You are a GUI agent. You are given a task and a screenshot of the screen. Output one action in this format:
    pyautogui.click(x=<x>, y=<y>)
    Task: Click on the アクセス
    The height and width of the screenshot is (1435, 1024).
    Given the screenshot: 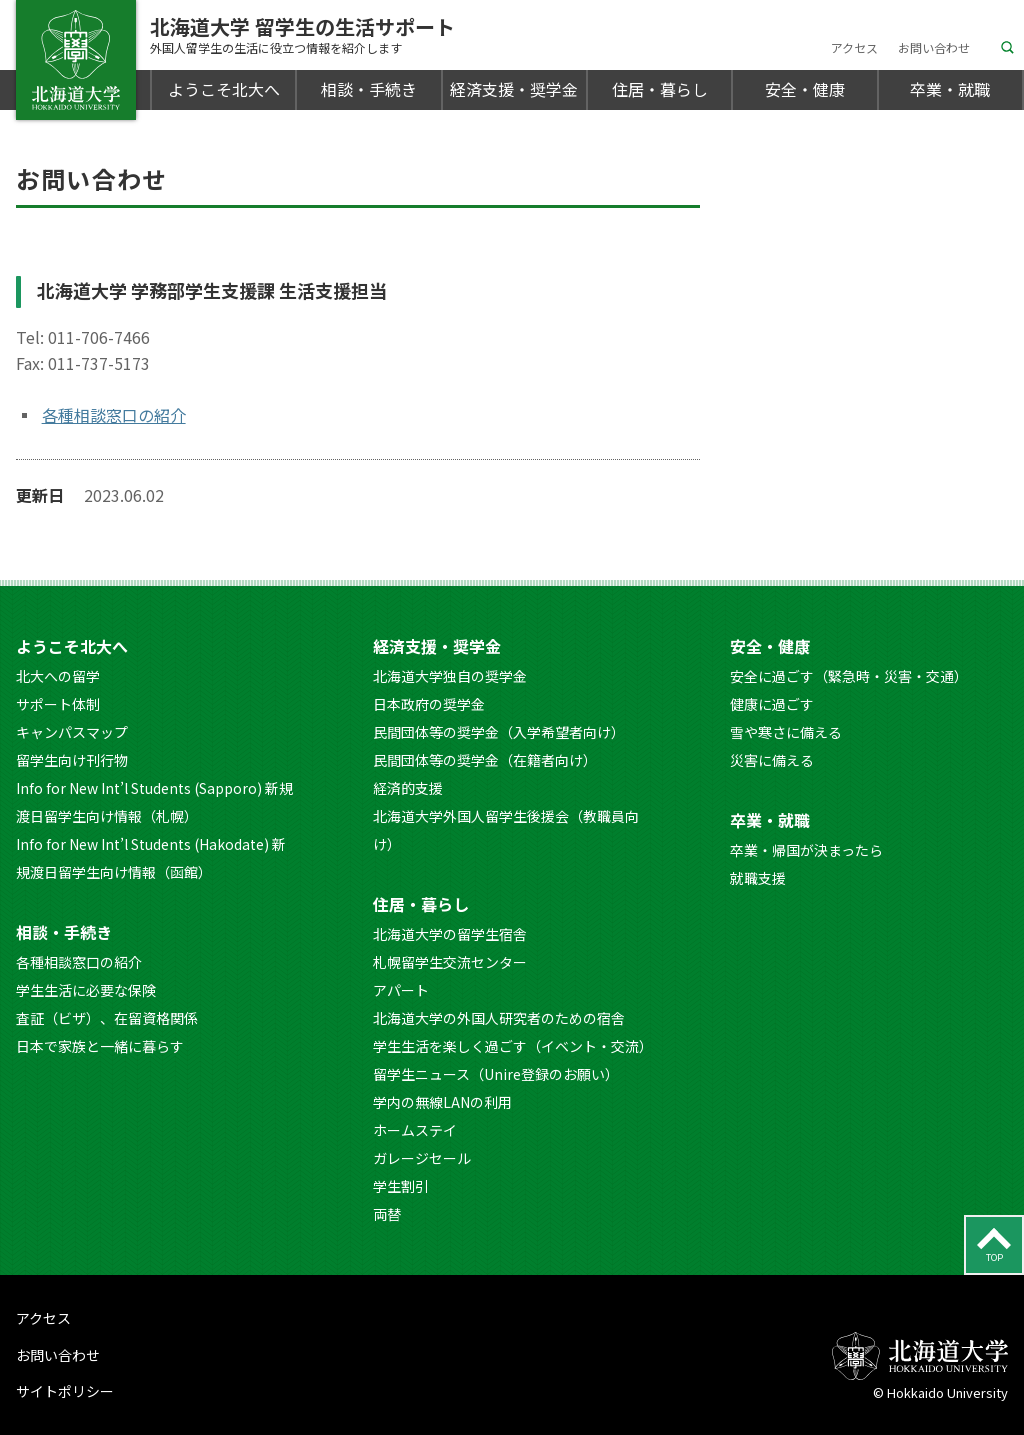 What is the action you would take?
    pyautogui.click(x=854, y=47)
    